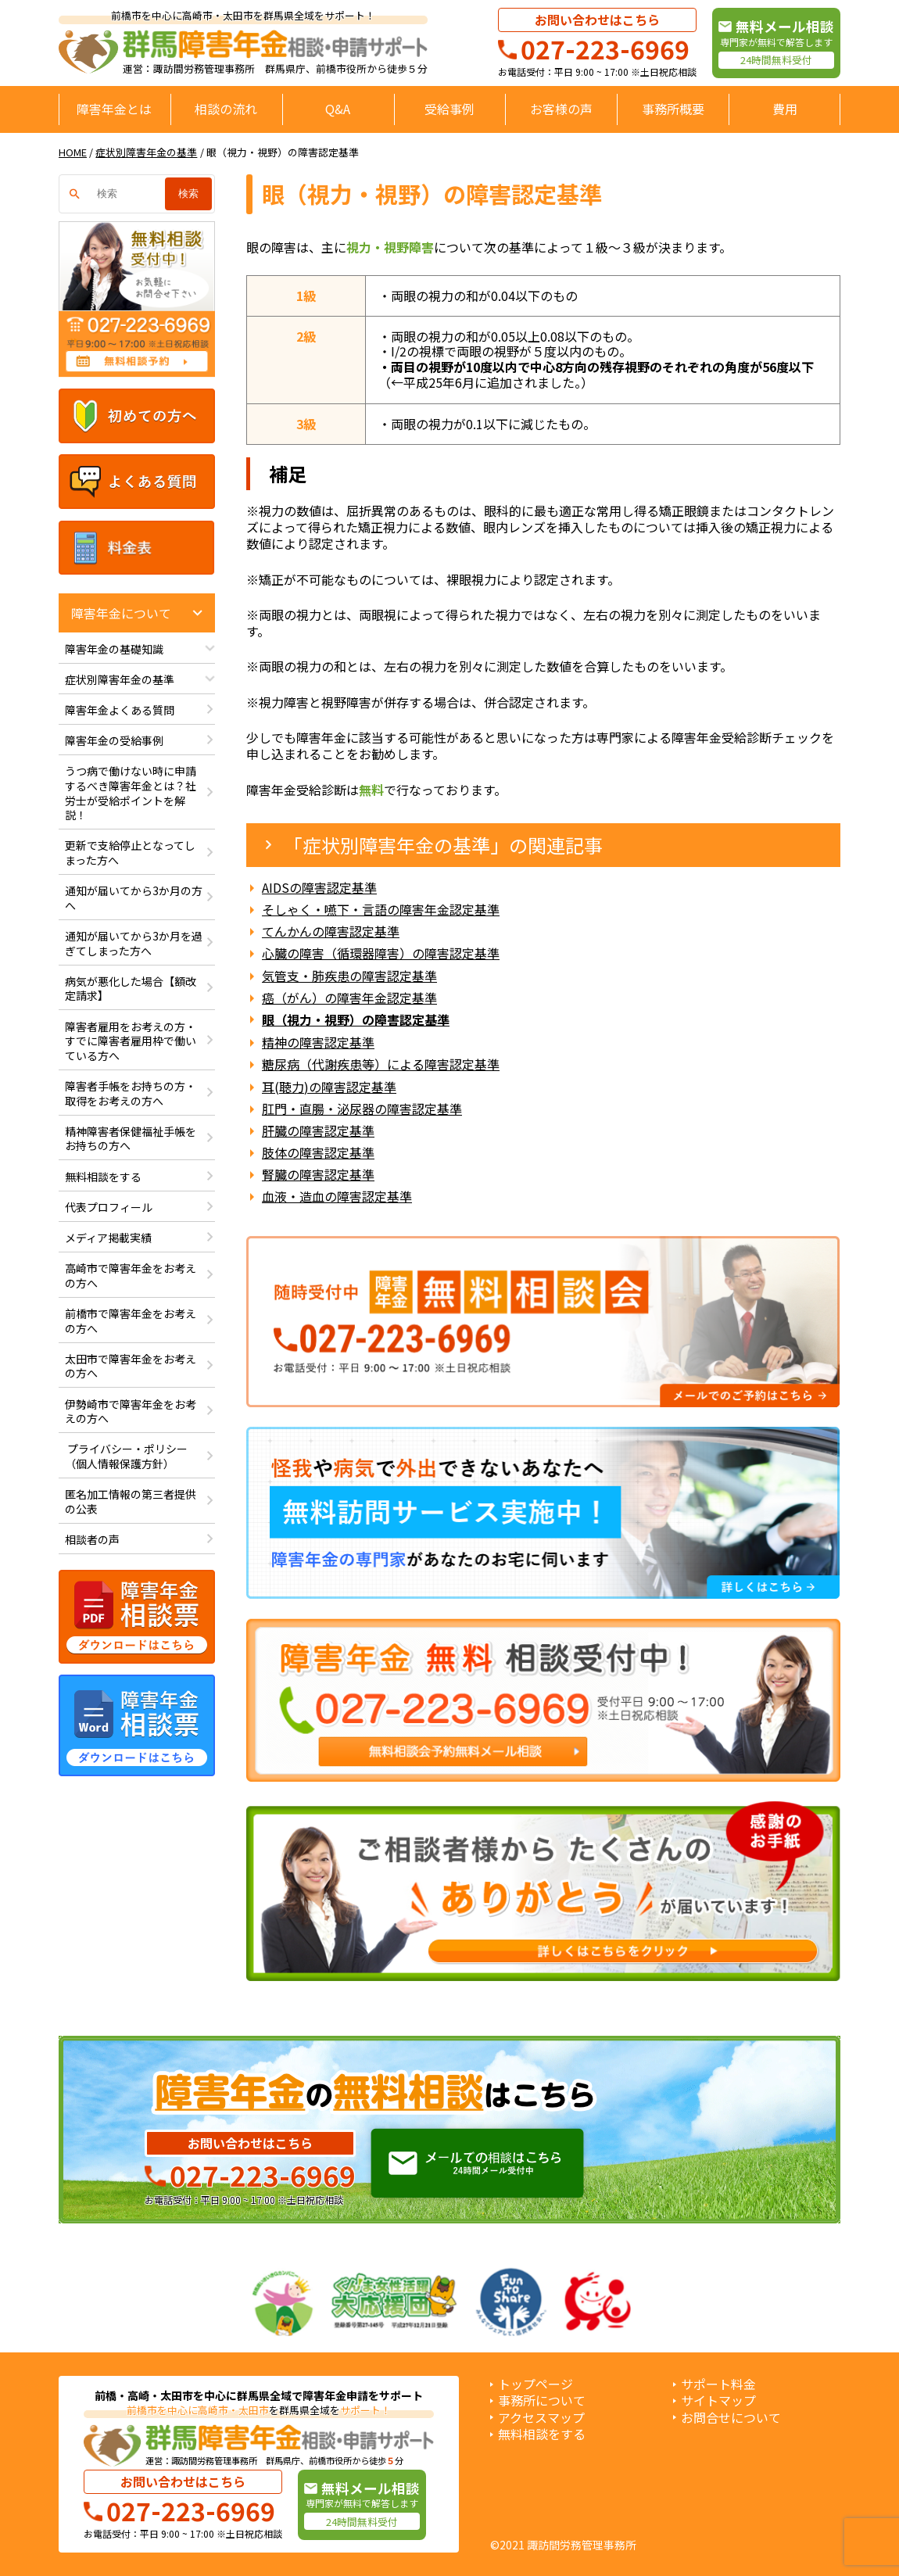 This screenshot has height=2576, width=899. I want to click on サイトマップ, so click(718, 2400).